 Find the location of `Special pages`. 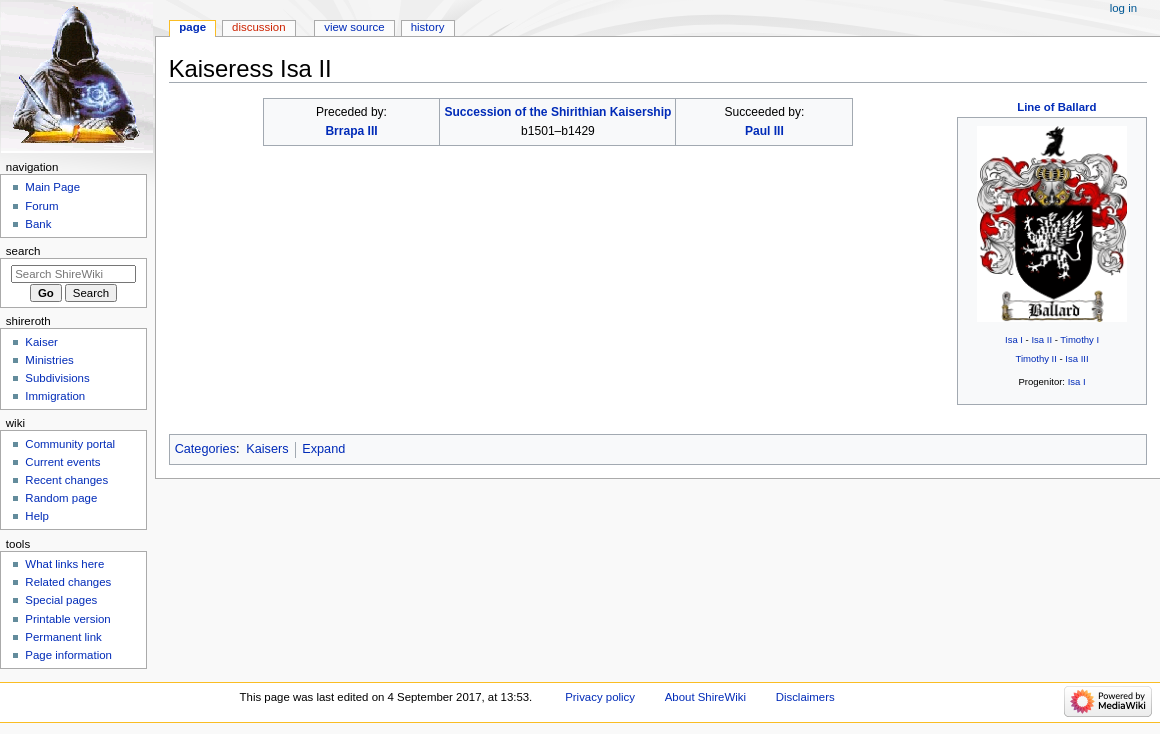

Special pages is located at coordinates (61, 600).